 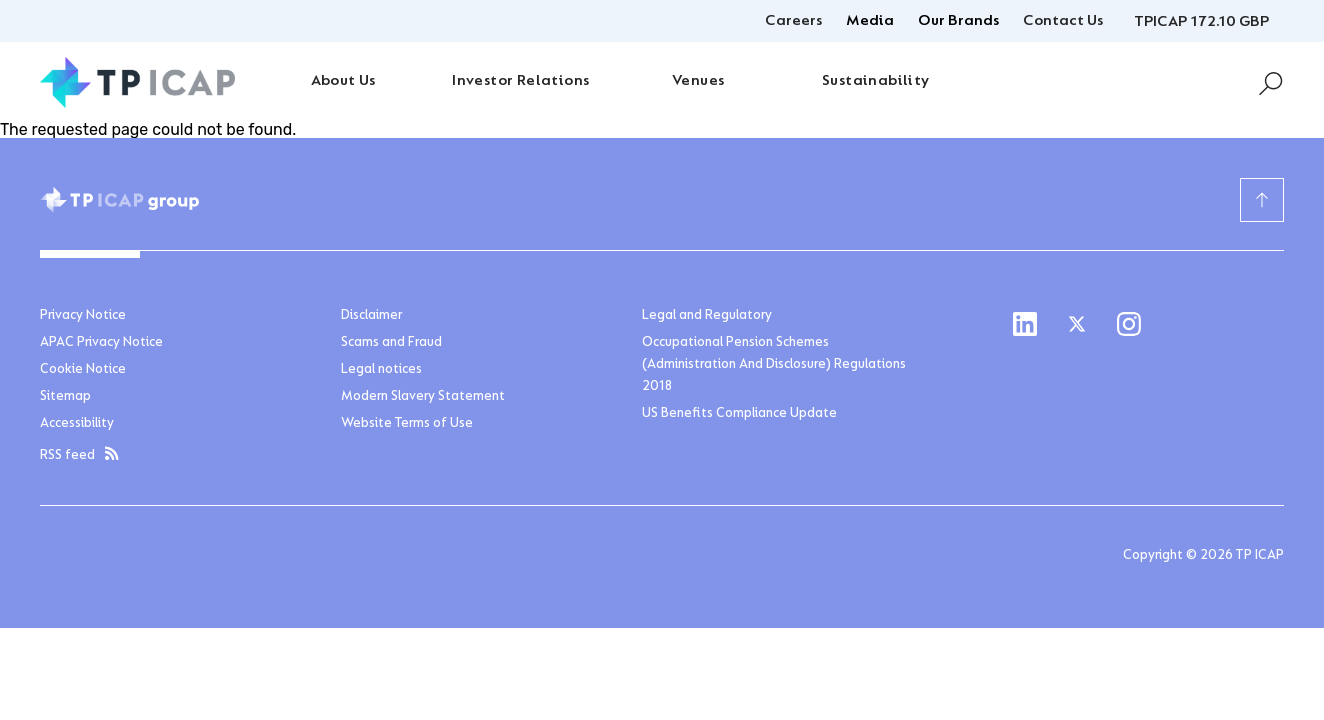 What do you see at coordinates (793, 21) in the screenshot?
I see `Careers` at bounding box center [793, 21].